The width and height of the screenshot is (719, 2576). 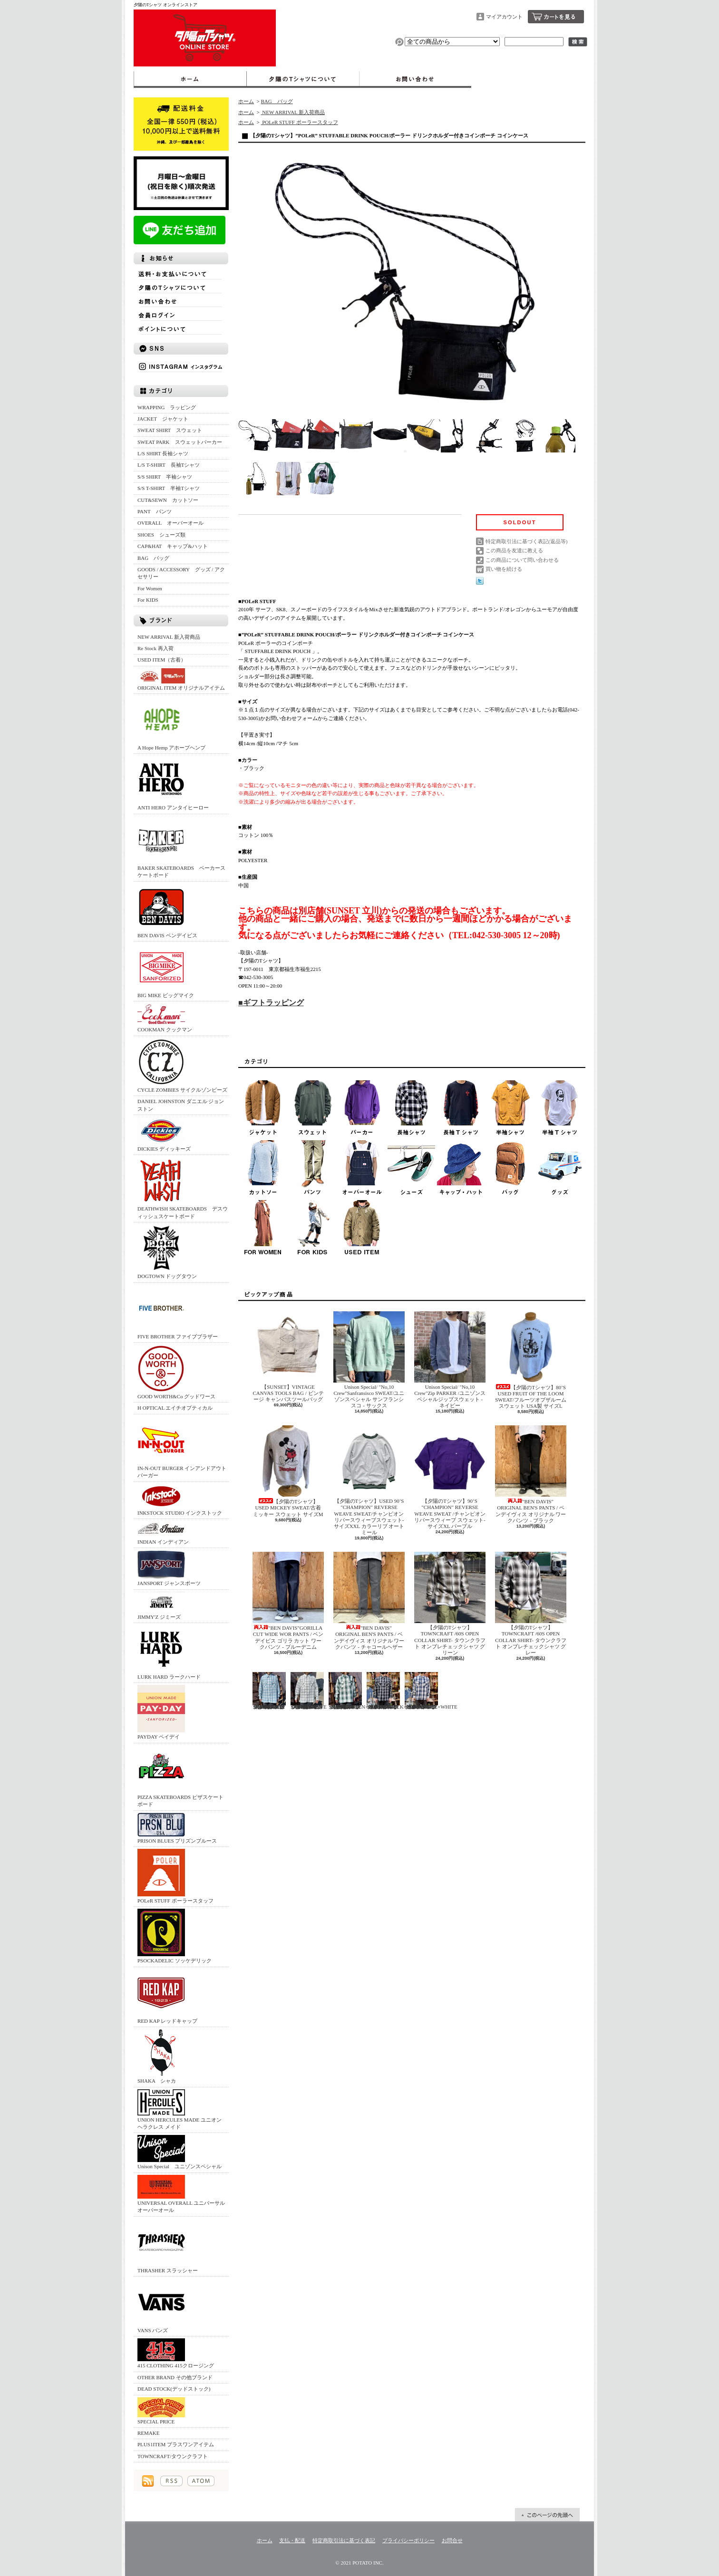 I want to click on PRISON BLUES プリズンブルース, so click(x=177, y=1828).